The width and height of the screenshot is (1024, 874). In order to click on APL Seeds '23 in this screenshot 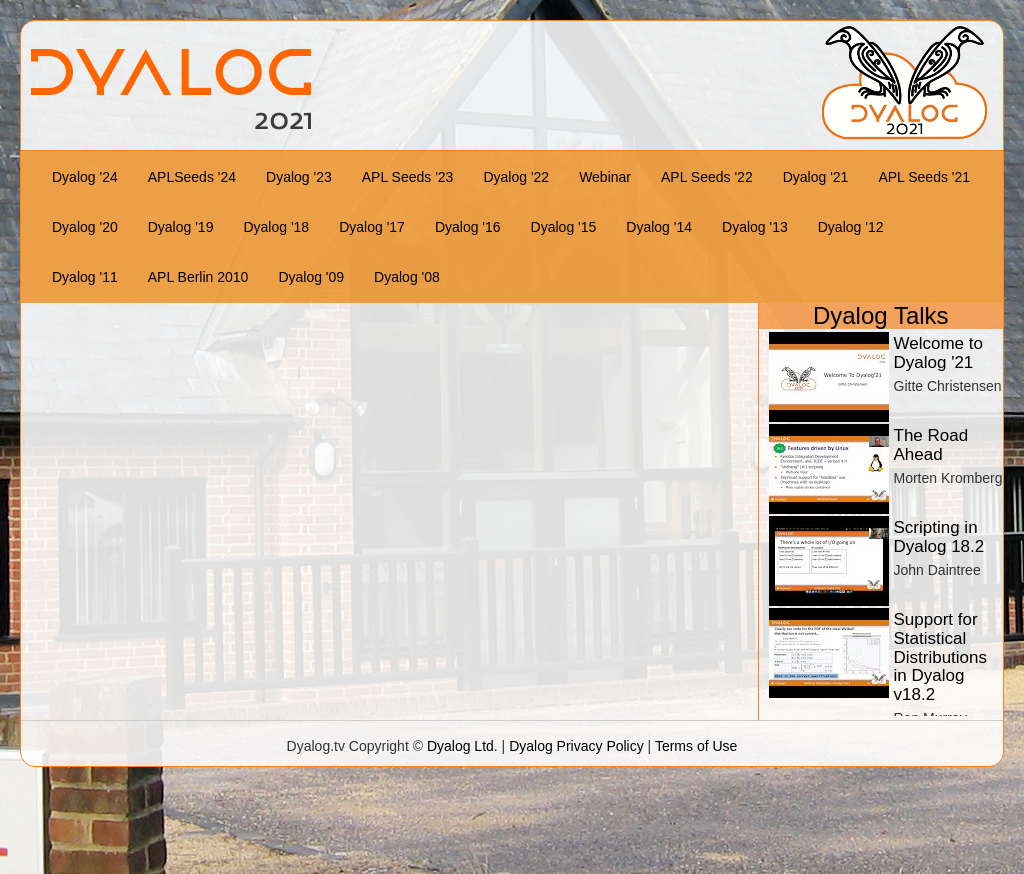, I will do `click(408, 177)`.